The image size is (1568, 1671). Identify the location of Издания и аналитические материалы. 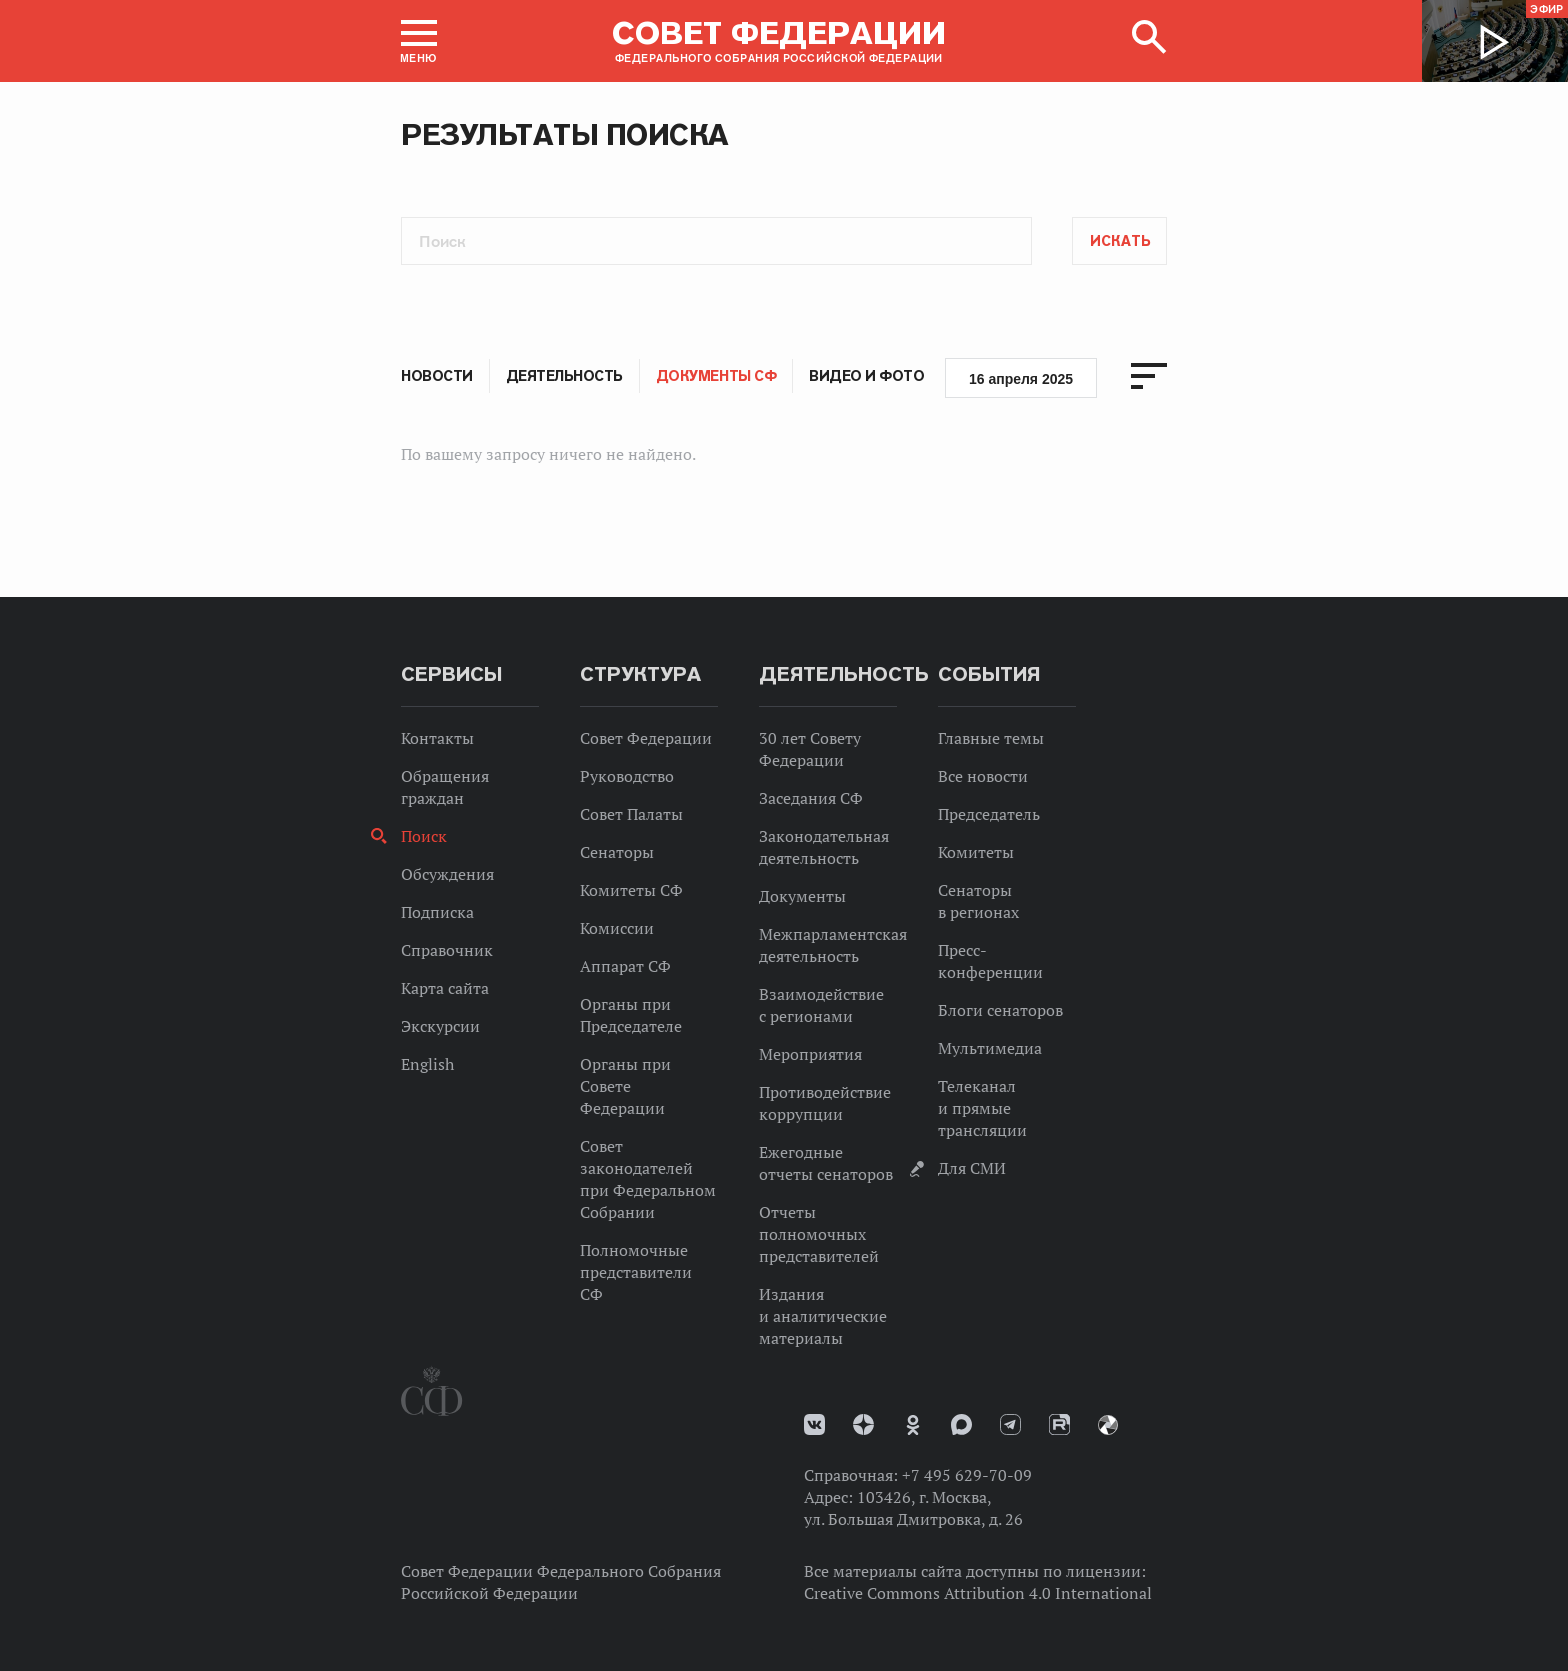
(823, 1316).